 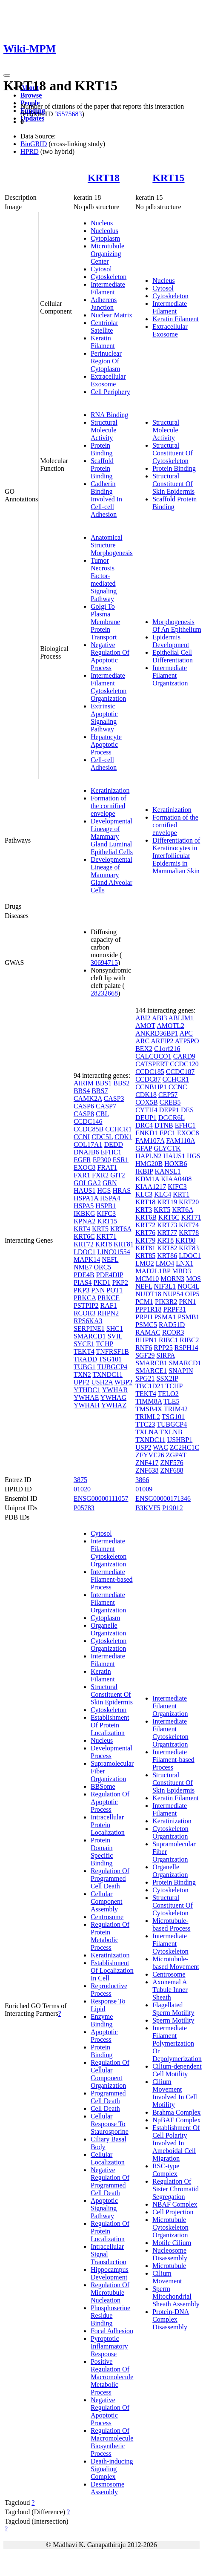 I want to click on 3875, so click(x=80, y=1479).